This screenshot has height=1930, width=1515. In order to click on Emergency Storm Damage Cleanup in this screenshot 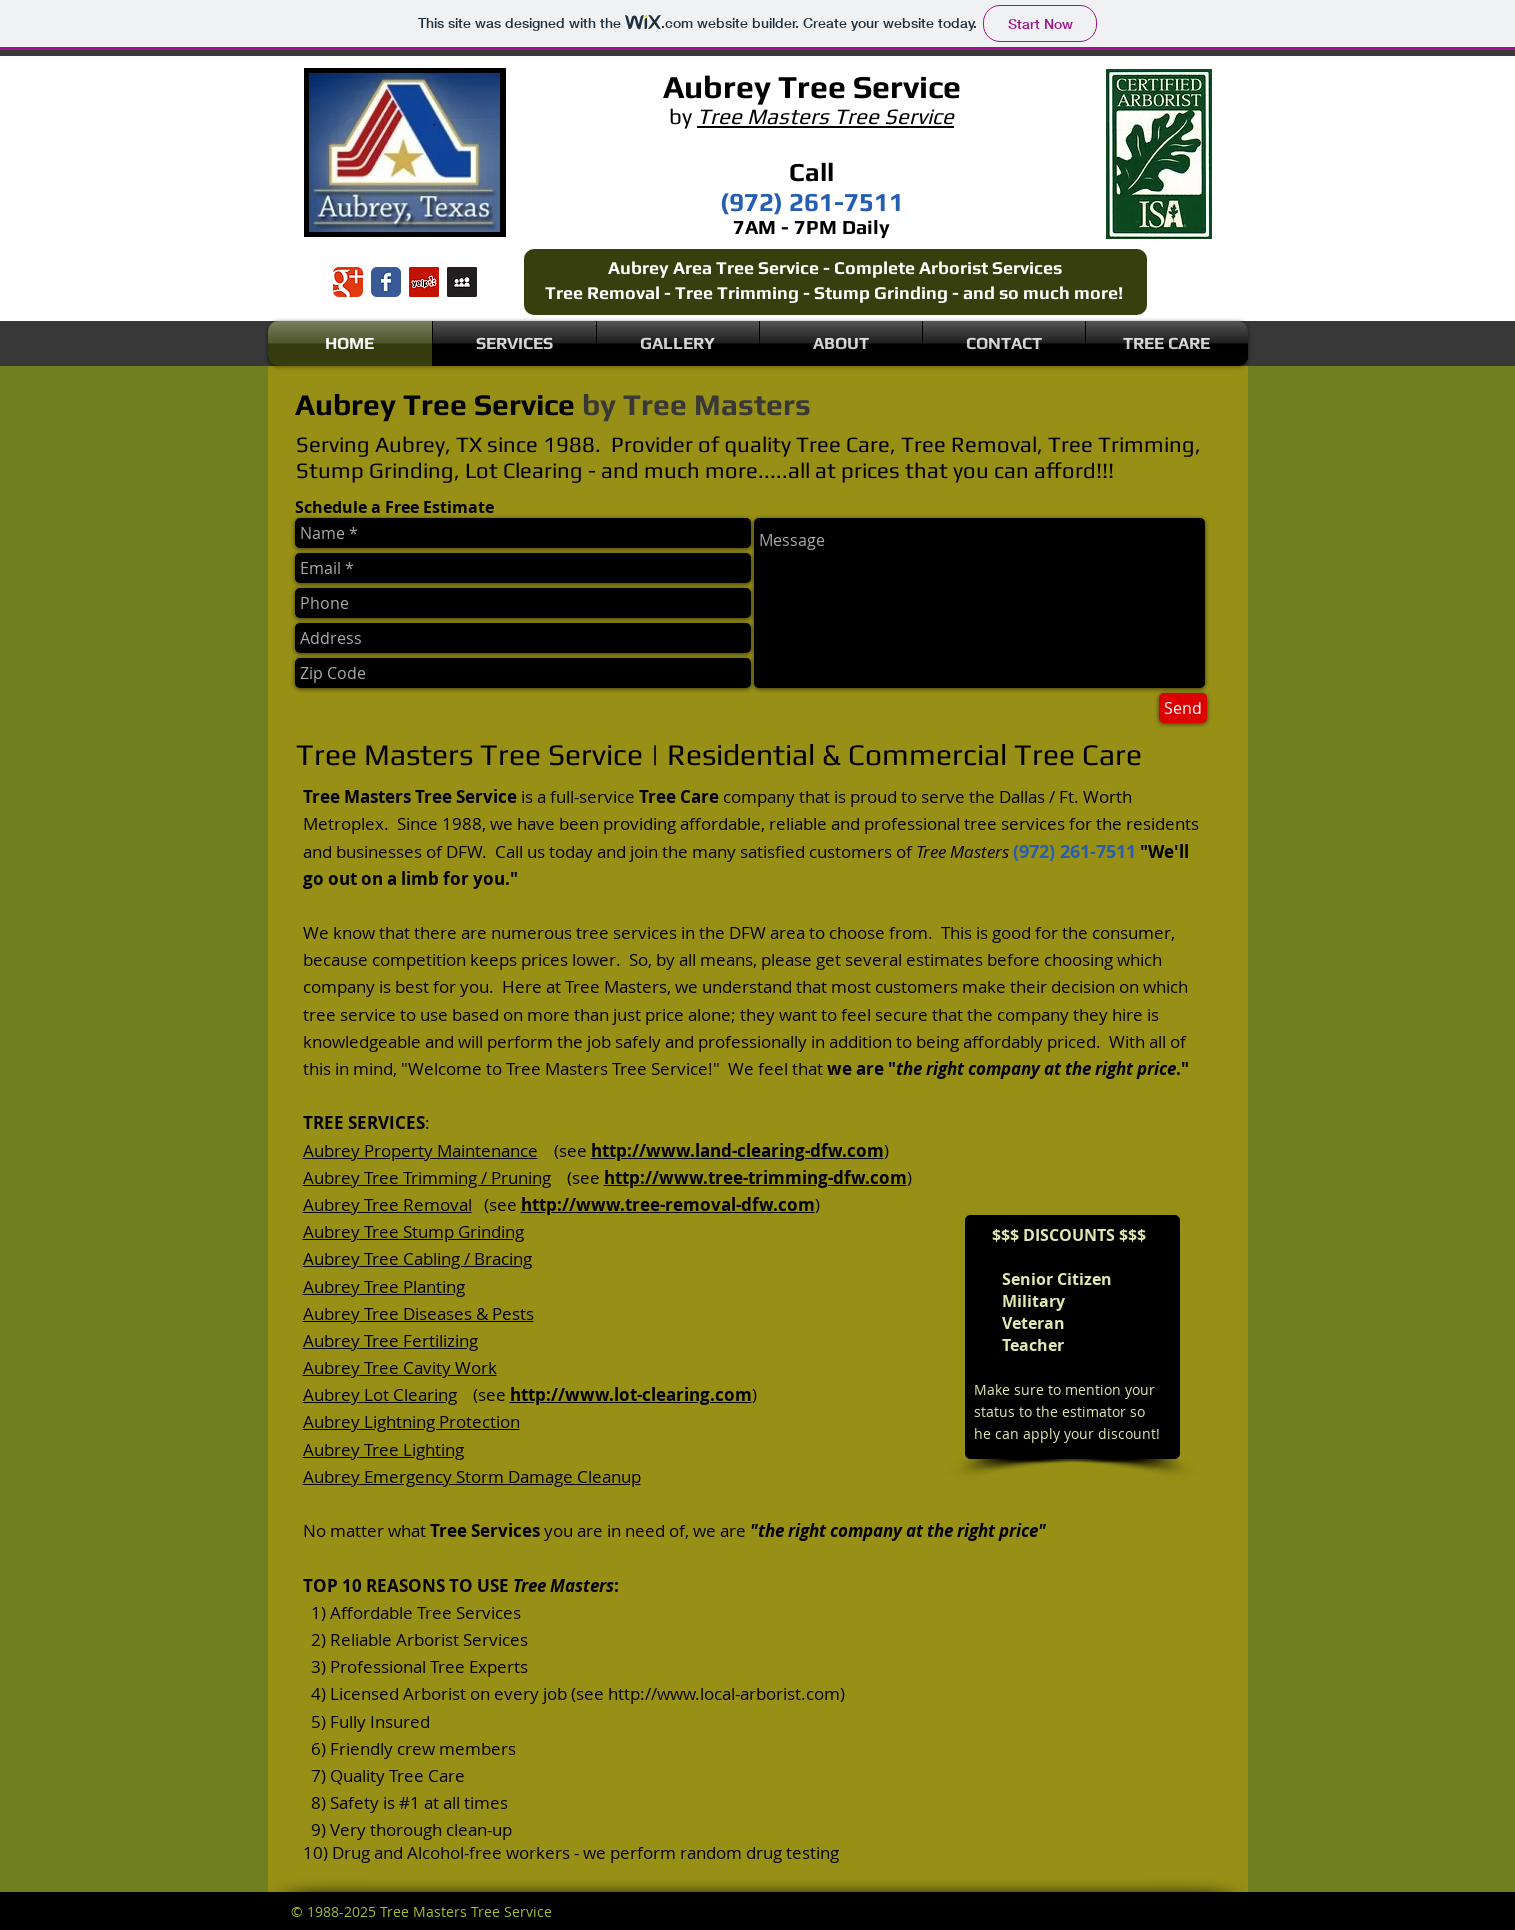, I will do `click(500, 1476)`.